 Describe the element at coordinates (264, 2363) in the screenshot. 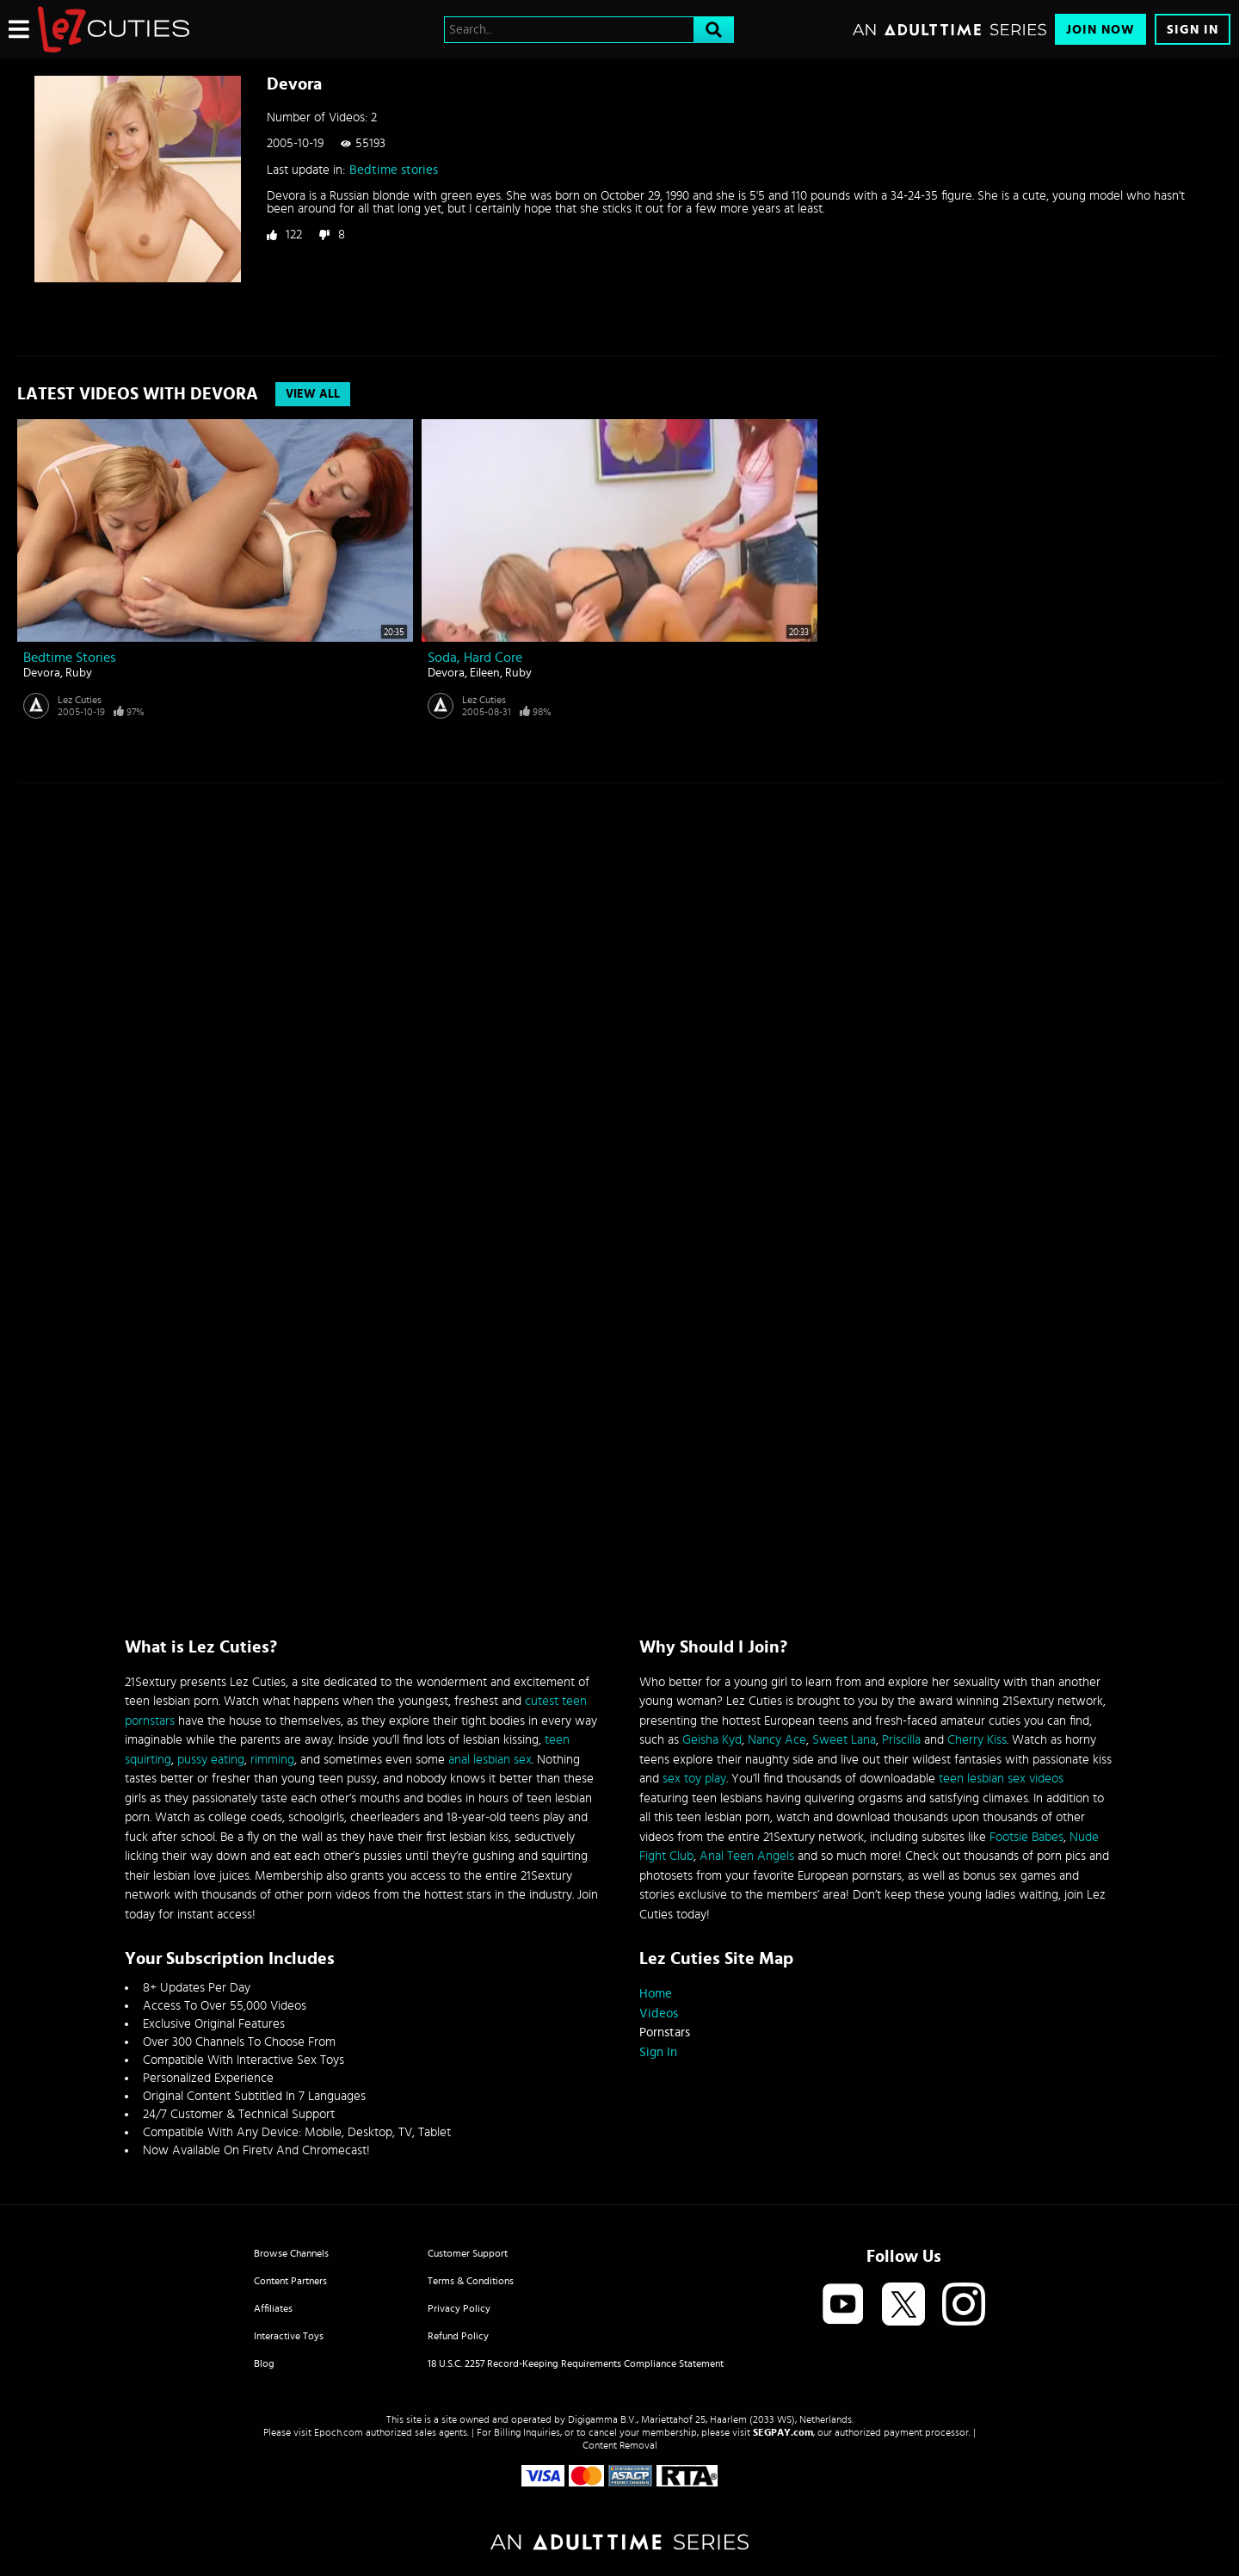

I see `Blog` at that location.